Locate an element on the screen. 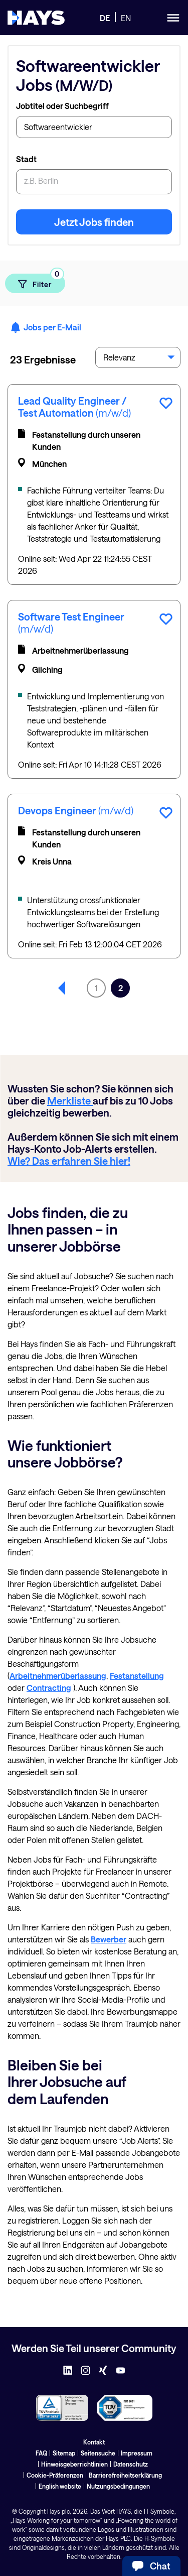  Arbeitnehmerüberlassung is located at coordinates (58, 1675).